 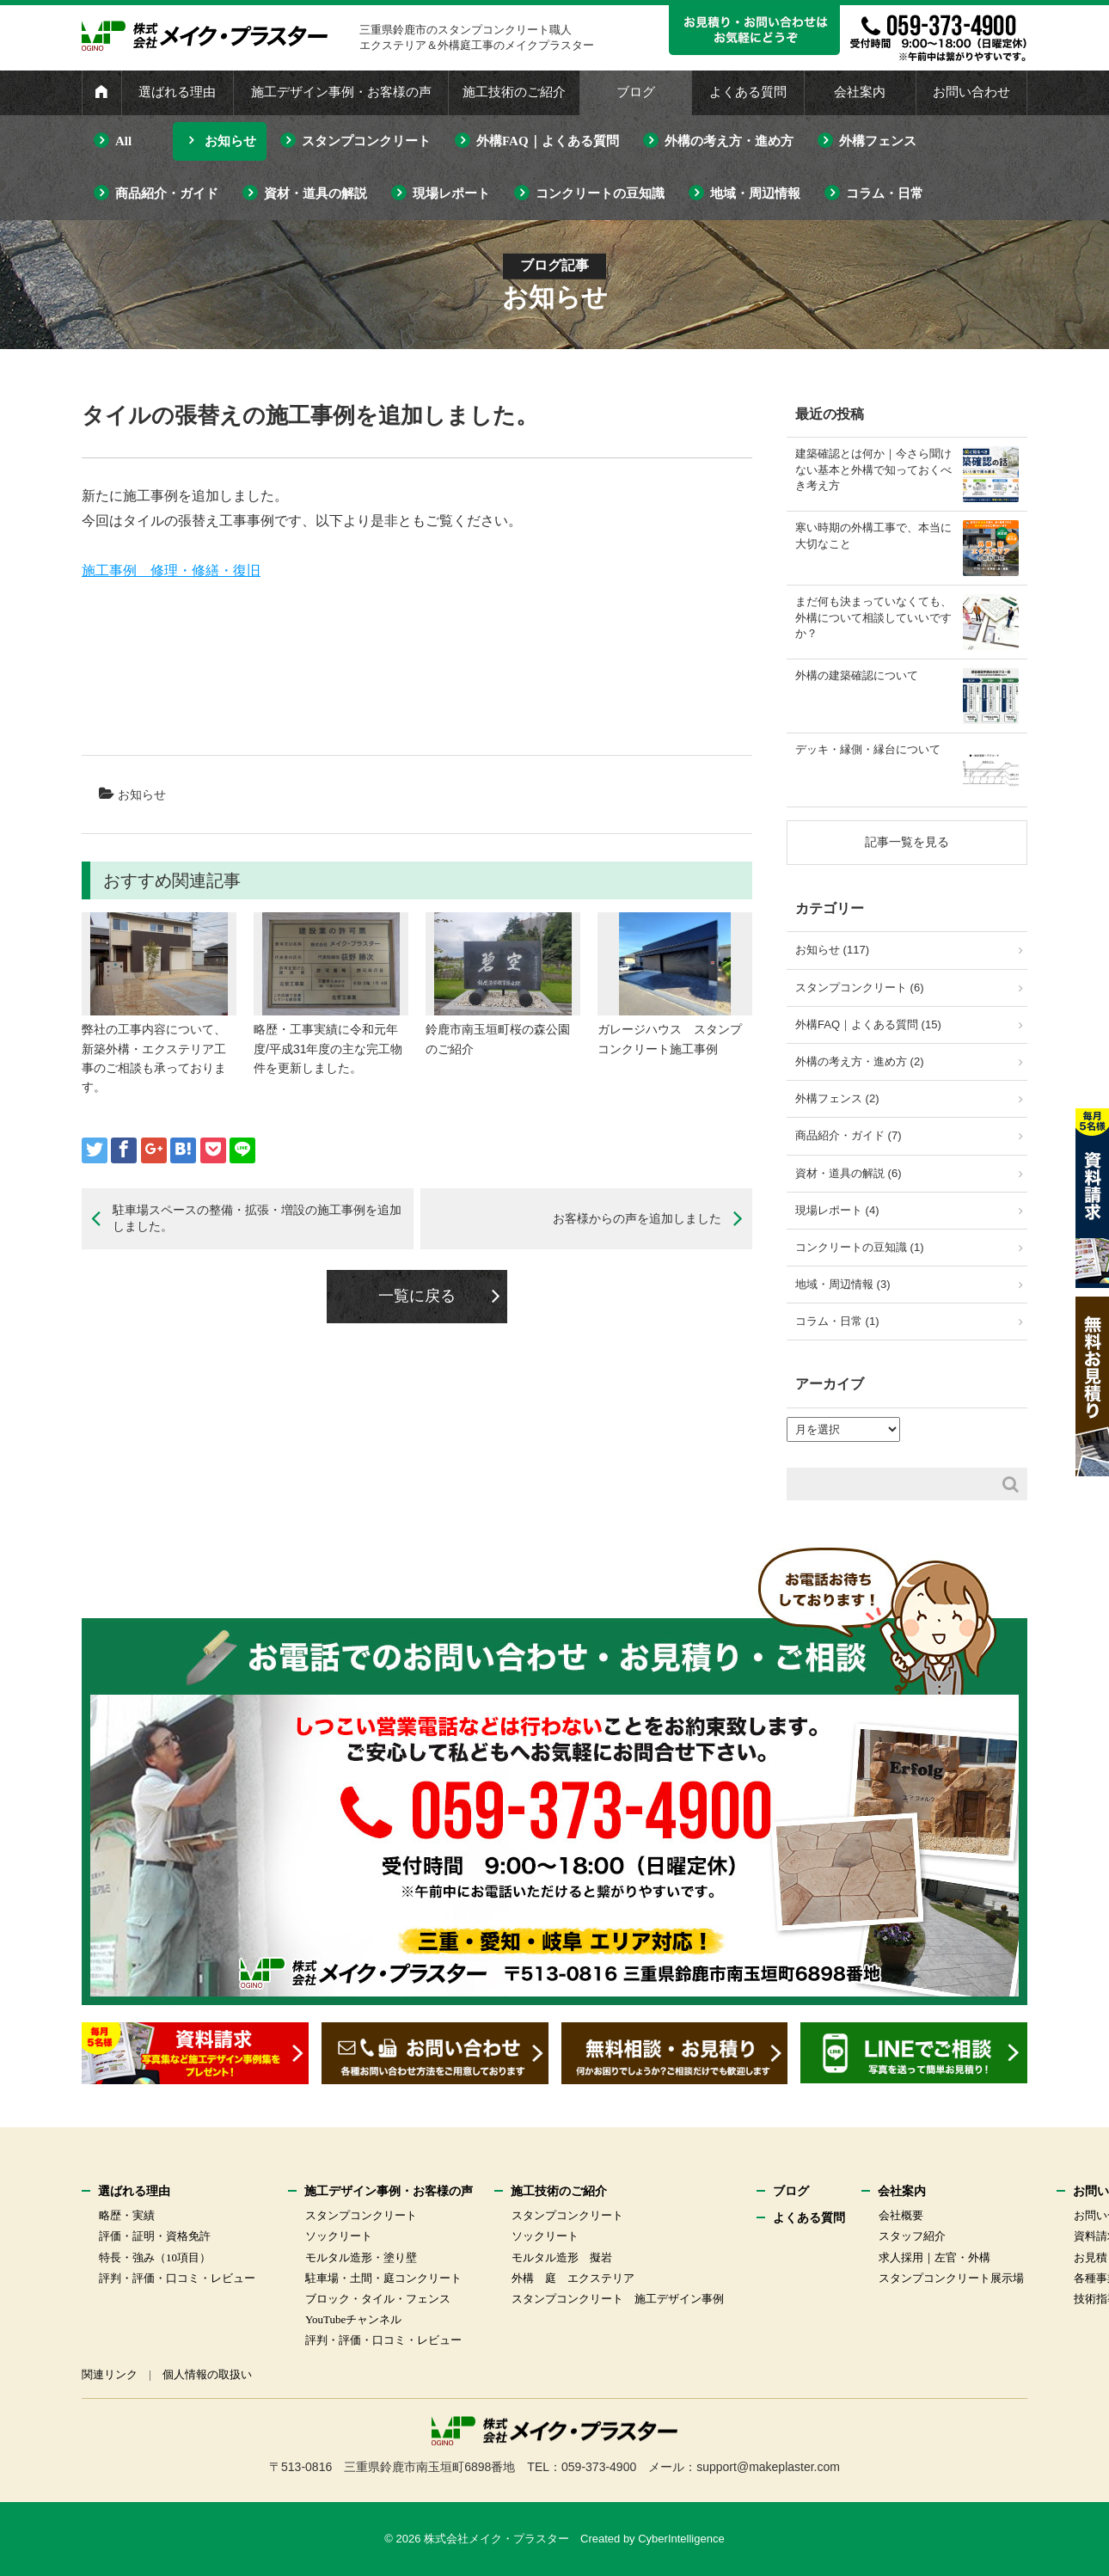 I want to click on YouTubeチャンネル, so click(x=353, y=2319).